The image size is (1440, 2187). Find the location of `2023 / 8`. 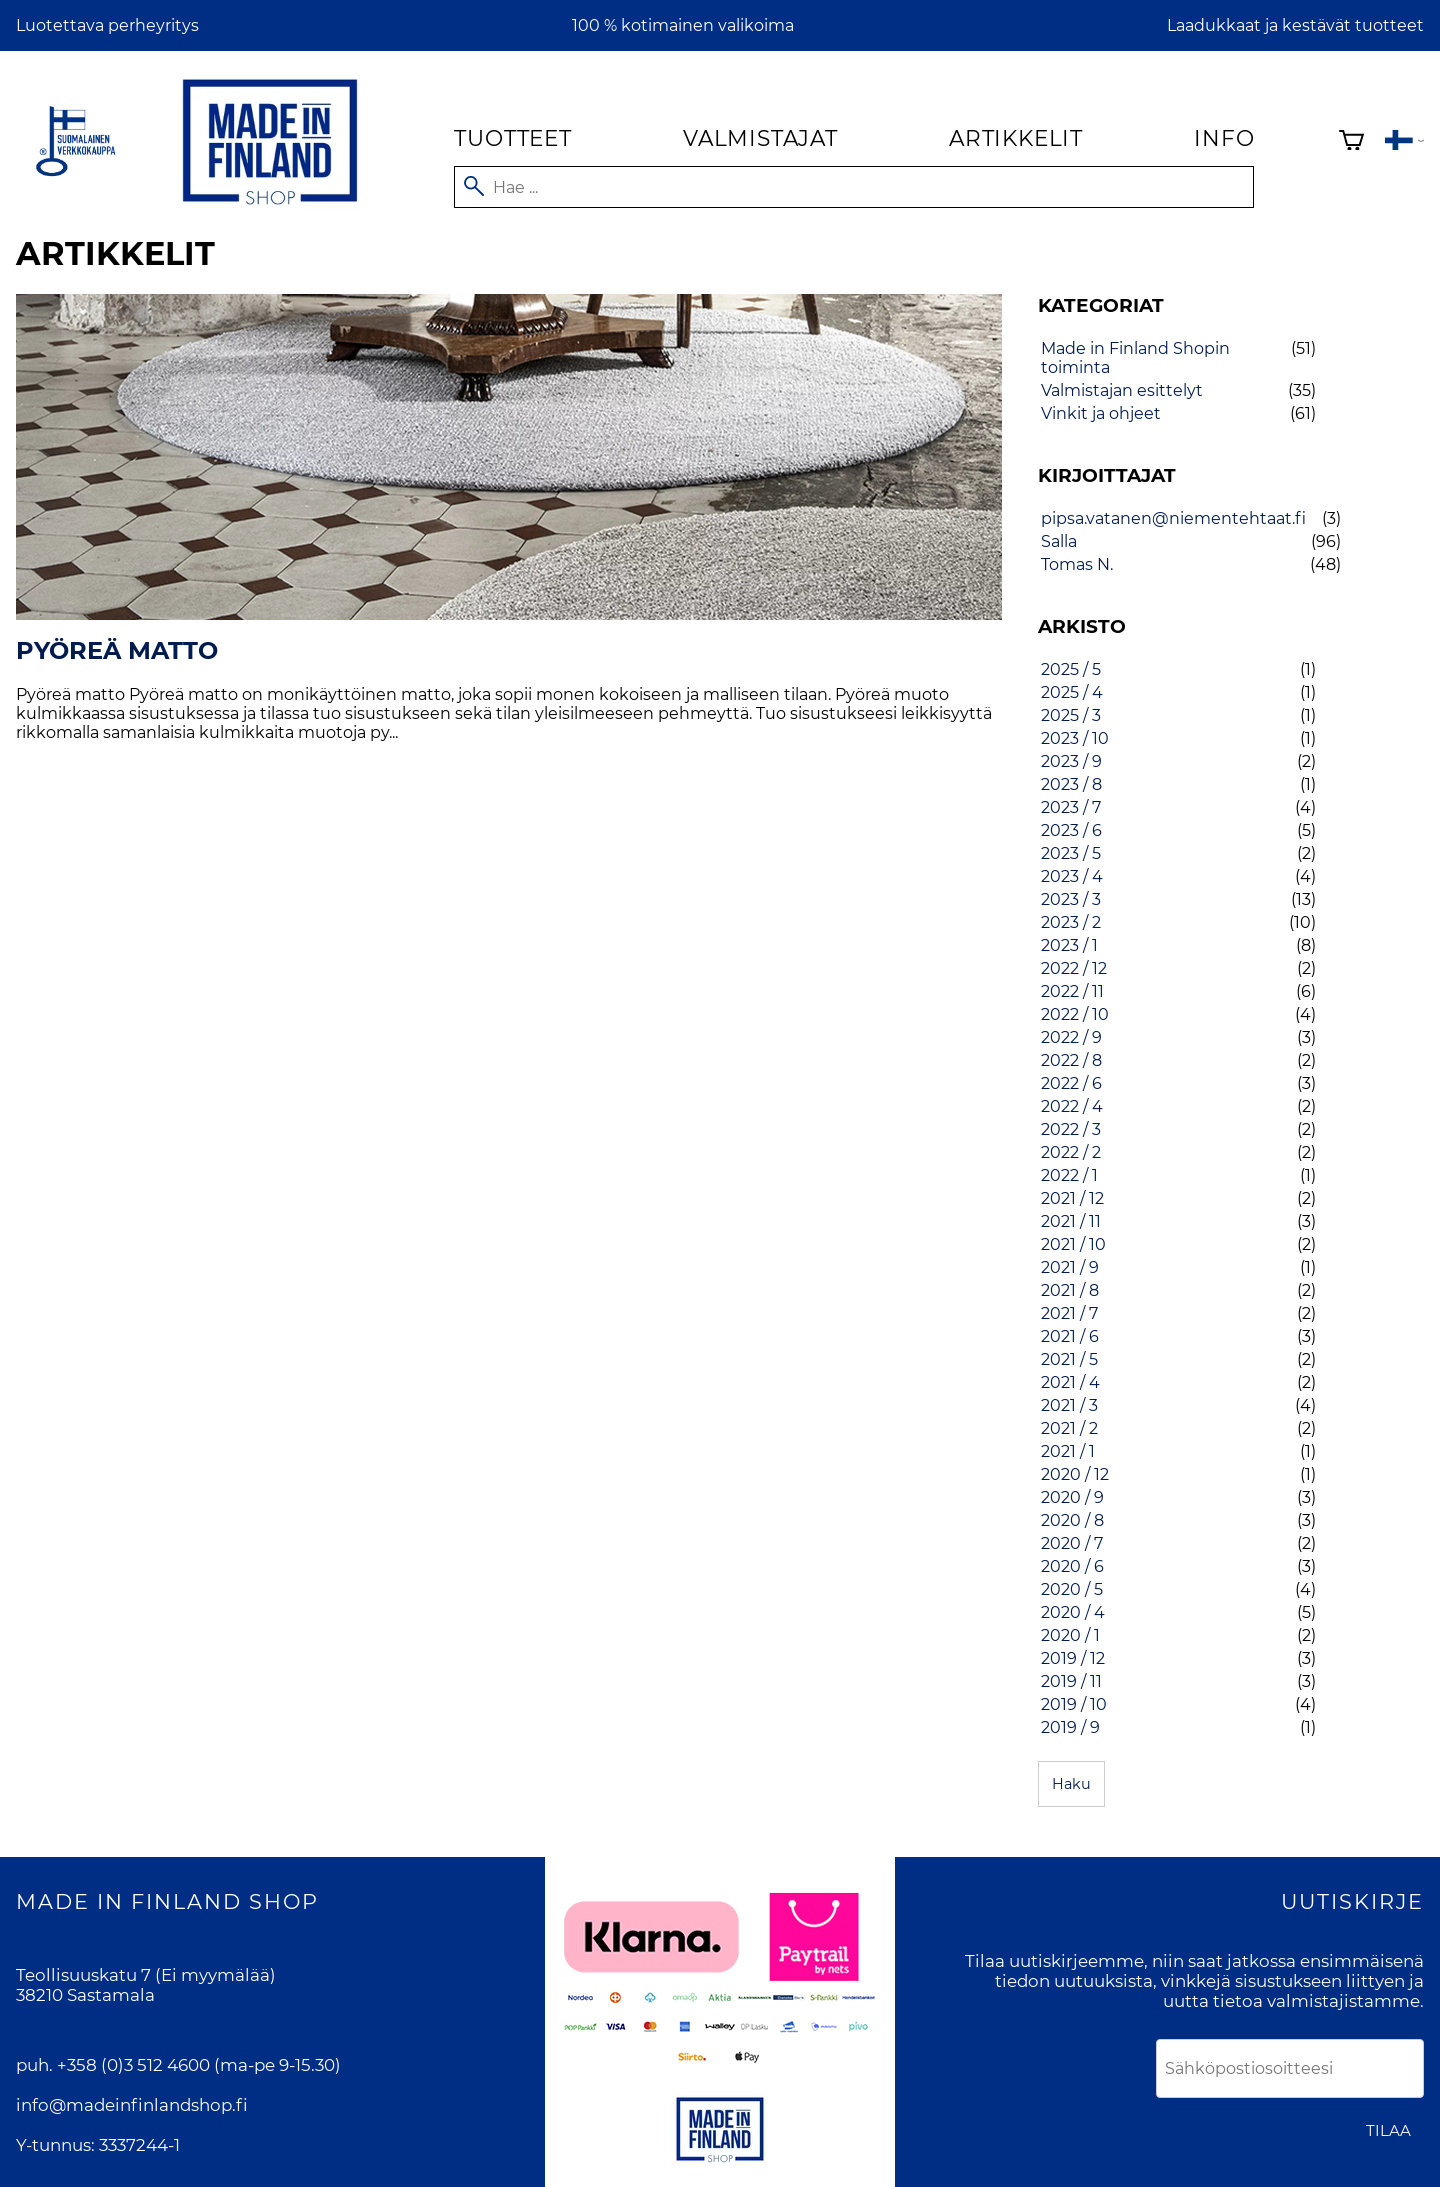

2023 / 8 is located at coordinates (1071, 784).